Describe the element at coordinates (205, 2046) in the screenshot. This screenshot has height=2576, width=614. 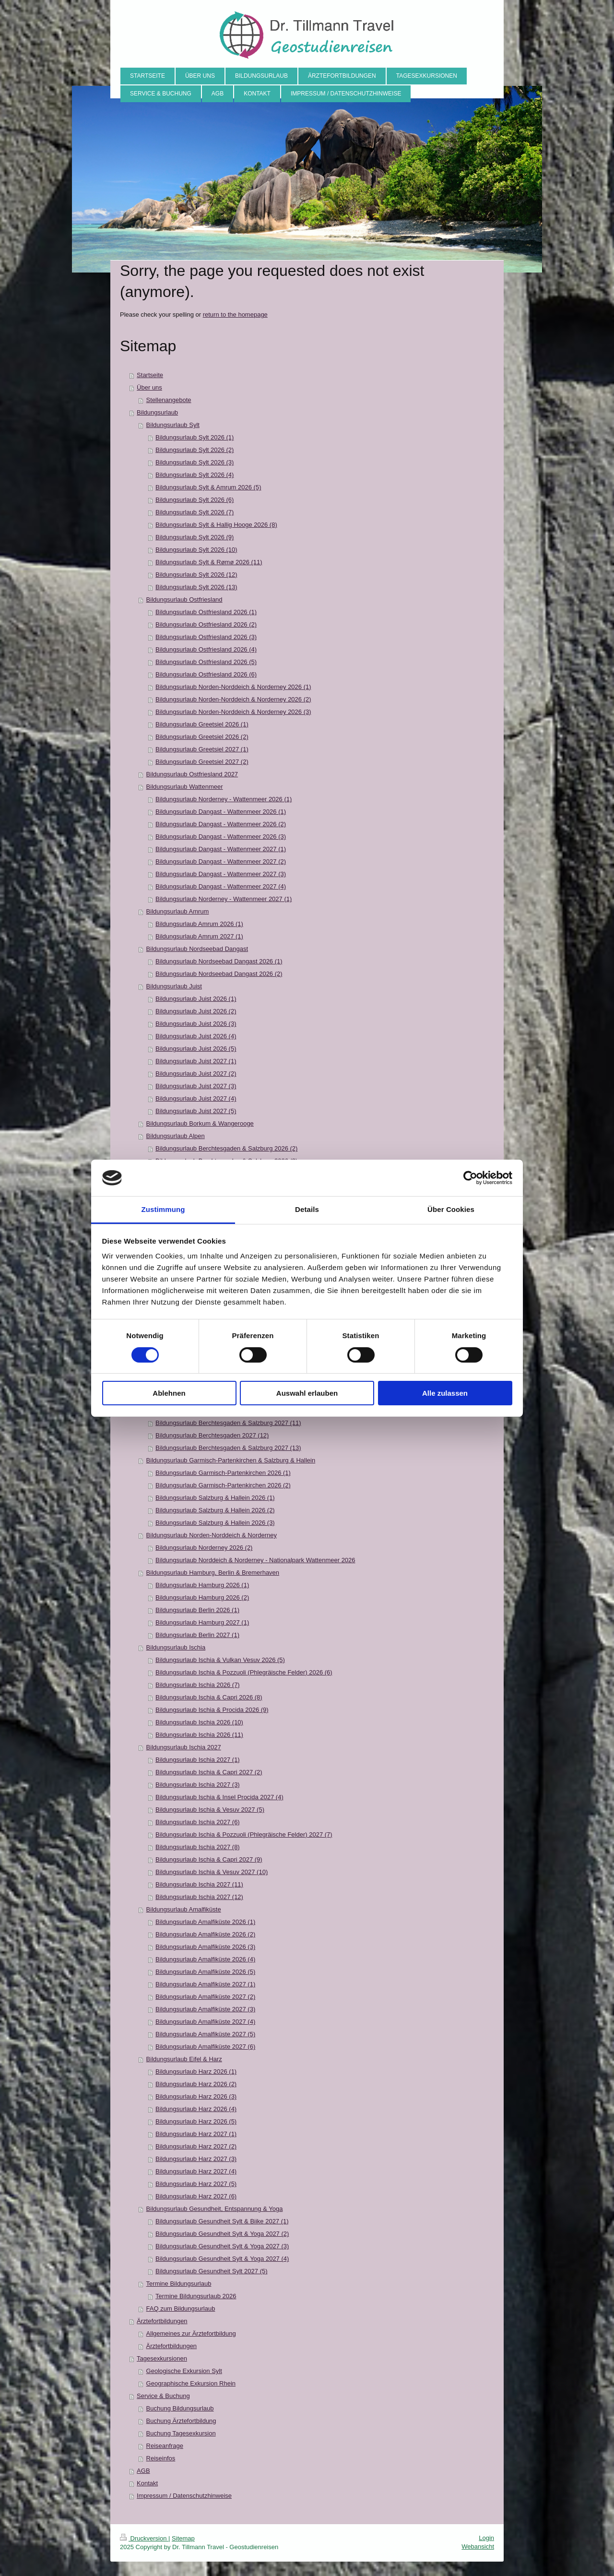
I see `Bildungsurlaub Amalfiküste 2027 (6)` at that location.